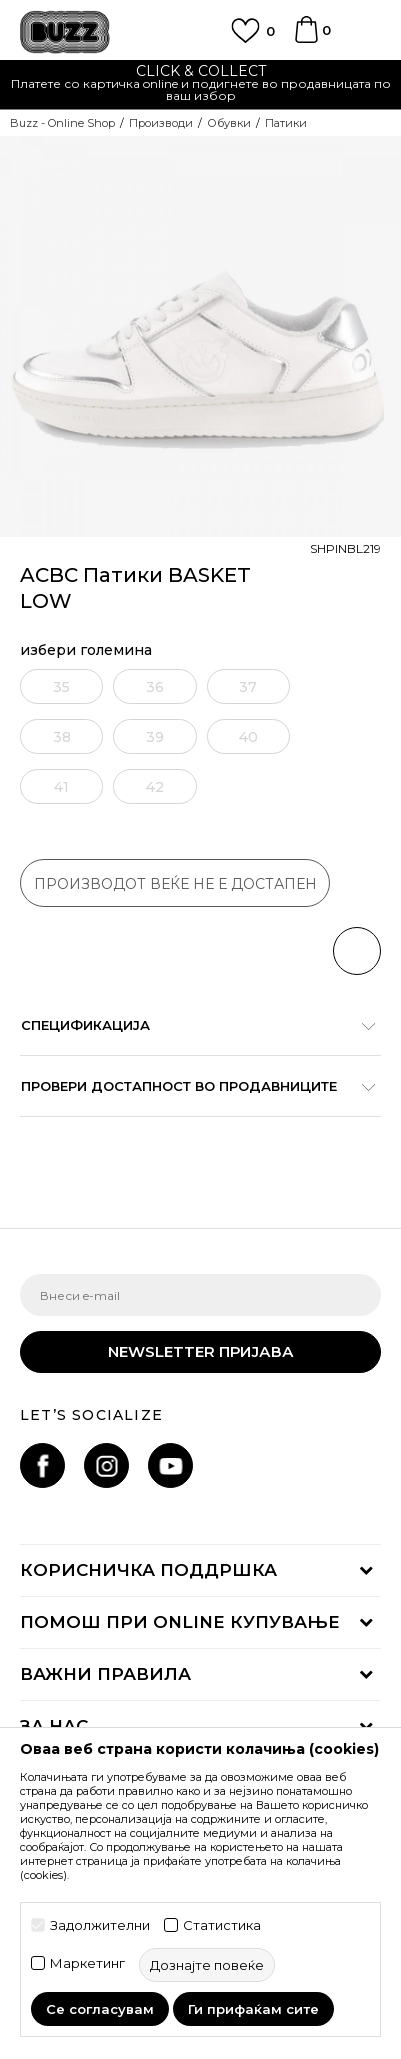 The image size is (401, 2059). What do you see at coordinates (190, 1025) in the screenshot?
I see `Спецификација` at bounding box center [190, 1025].